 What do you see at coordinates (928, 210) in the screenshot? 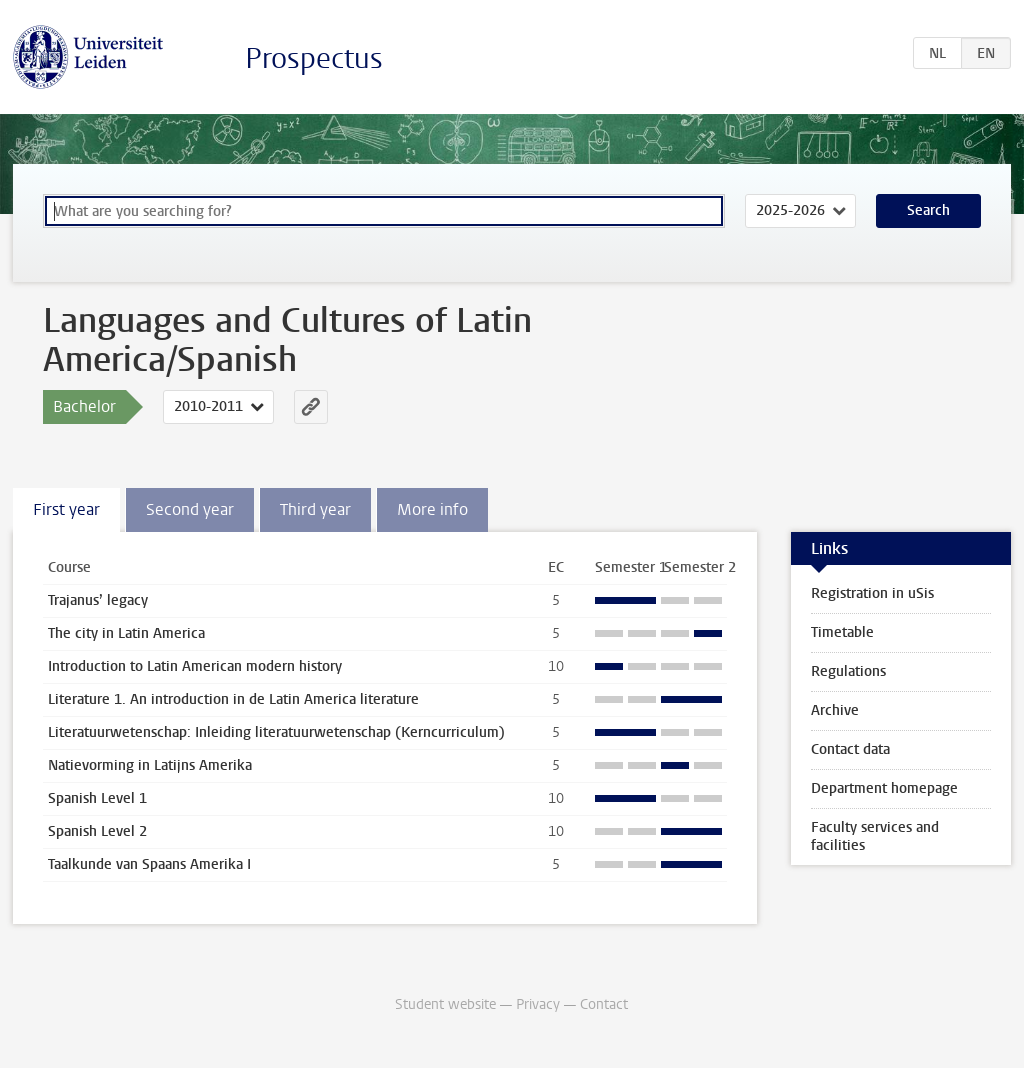
I see `Search` at bounding box center [928, 210].